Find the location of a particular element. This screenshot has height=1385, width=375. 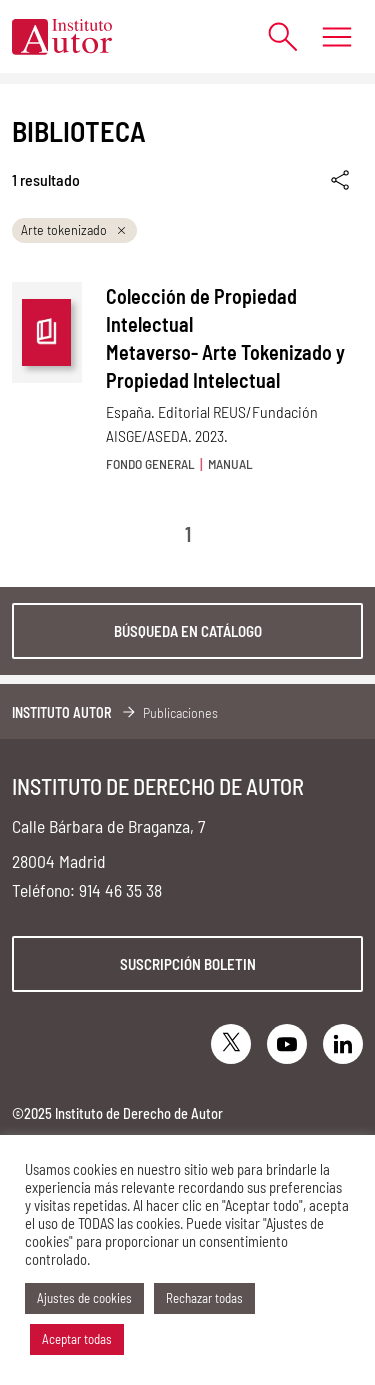

Ajustes de cookies [button] is located at coordinates (84, 1298).